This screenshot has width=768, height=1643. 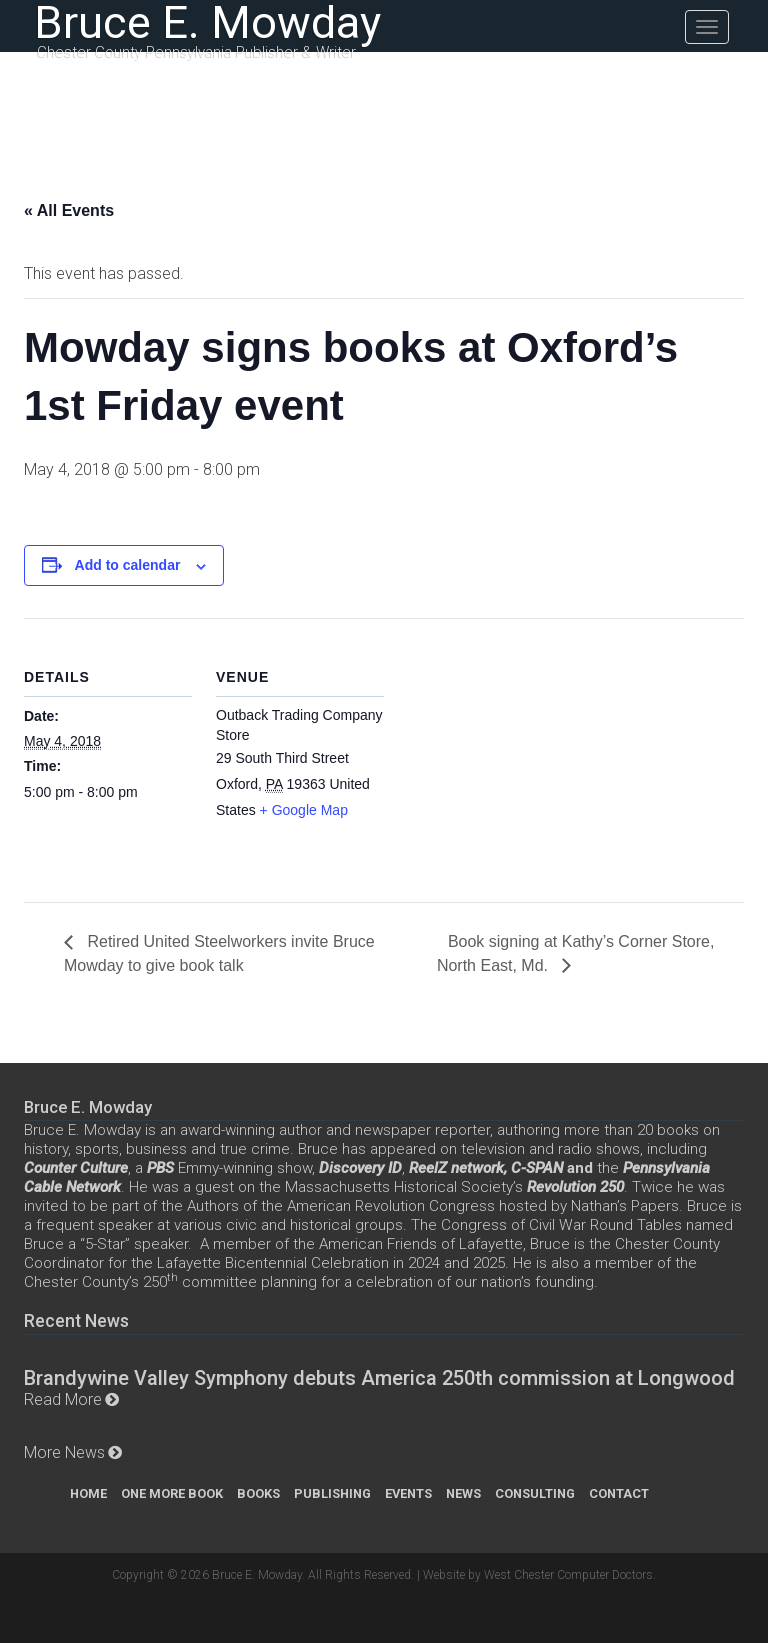 What do you see at coordinates (88, 1493) in the screenshot?
I see `Home` at bounding box center [88, 1493].